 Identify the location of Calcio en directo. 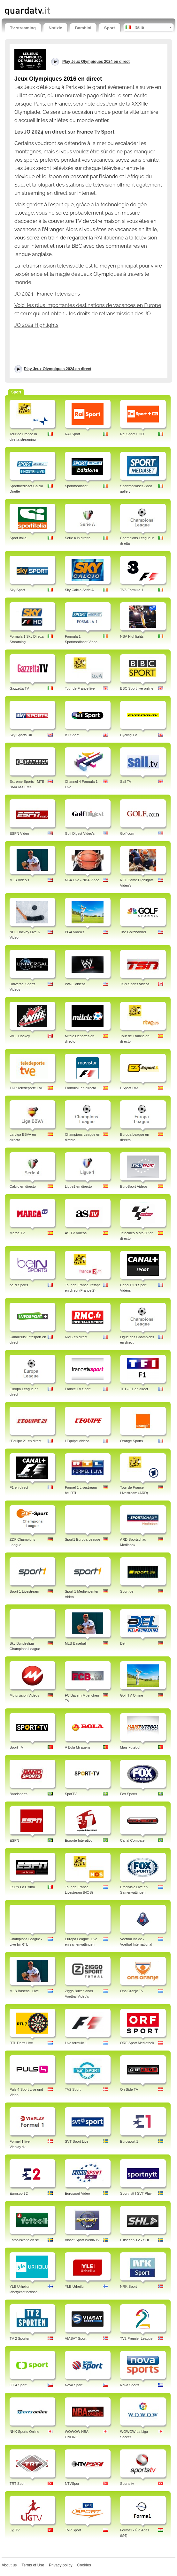
(23, 1186).